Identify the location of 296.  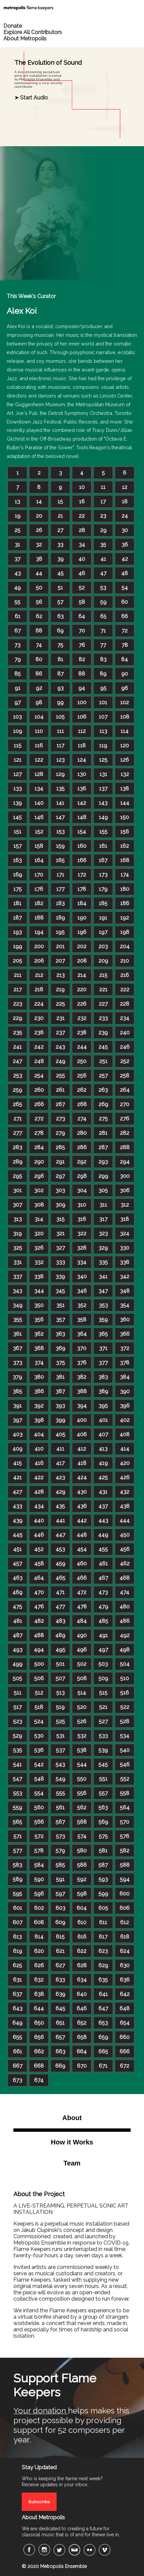
(39, 1176).